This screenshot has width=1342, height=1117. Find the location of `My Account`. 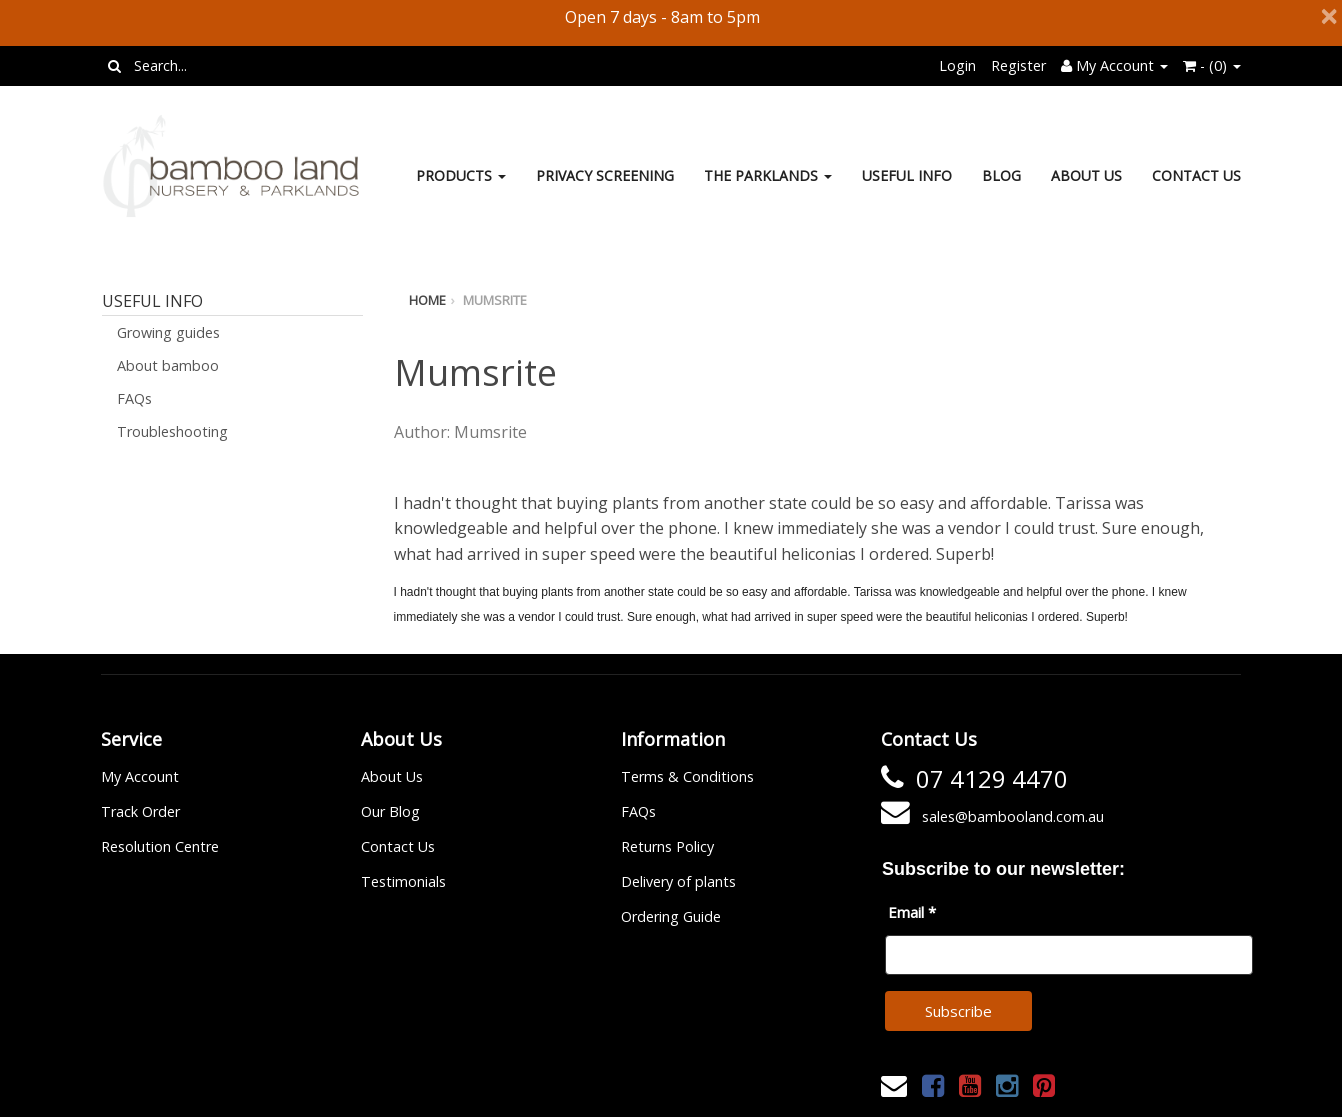

My Account is located at coordinates (140, 776).